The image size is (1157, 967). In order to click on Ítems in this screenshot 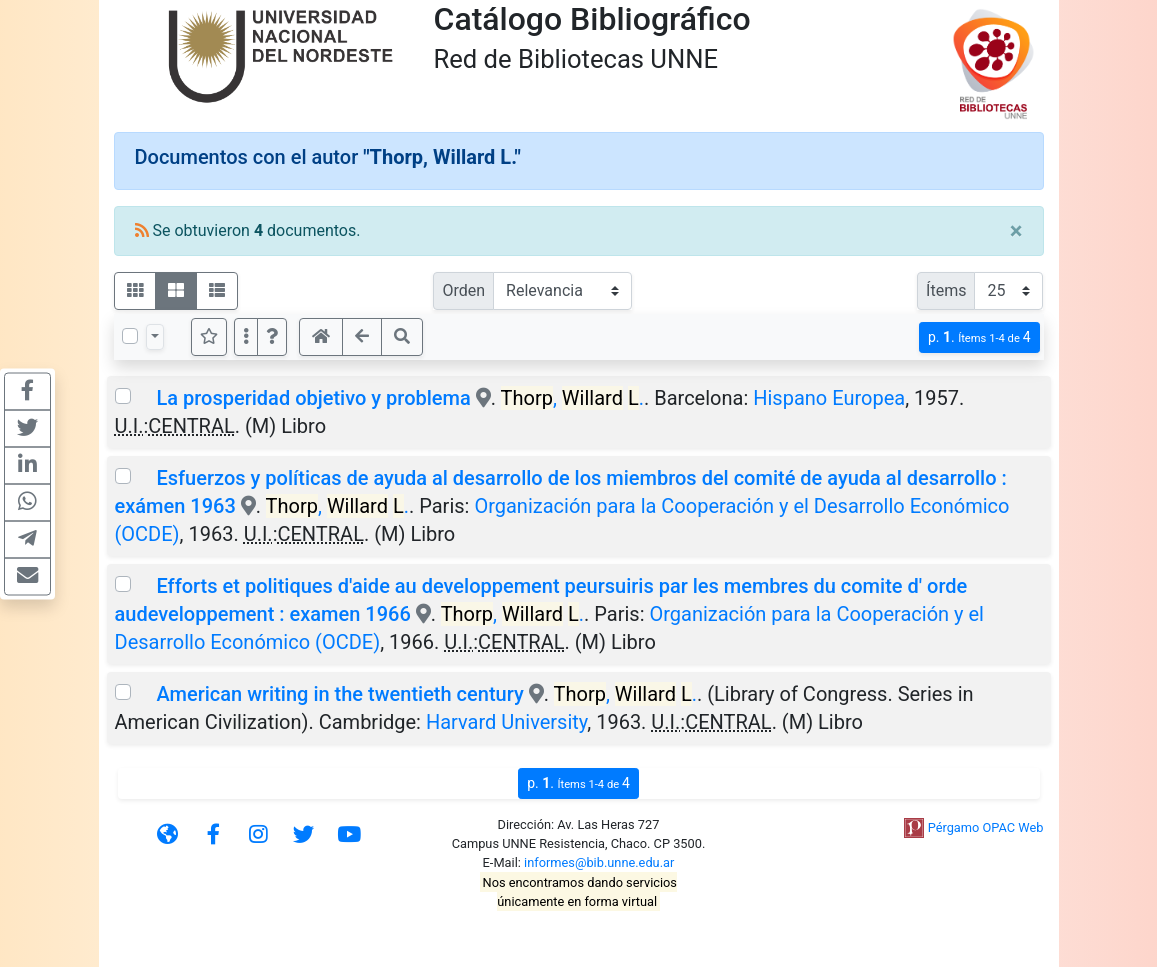, I will do `click(946, 290)`.